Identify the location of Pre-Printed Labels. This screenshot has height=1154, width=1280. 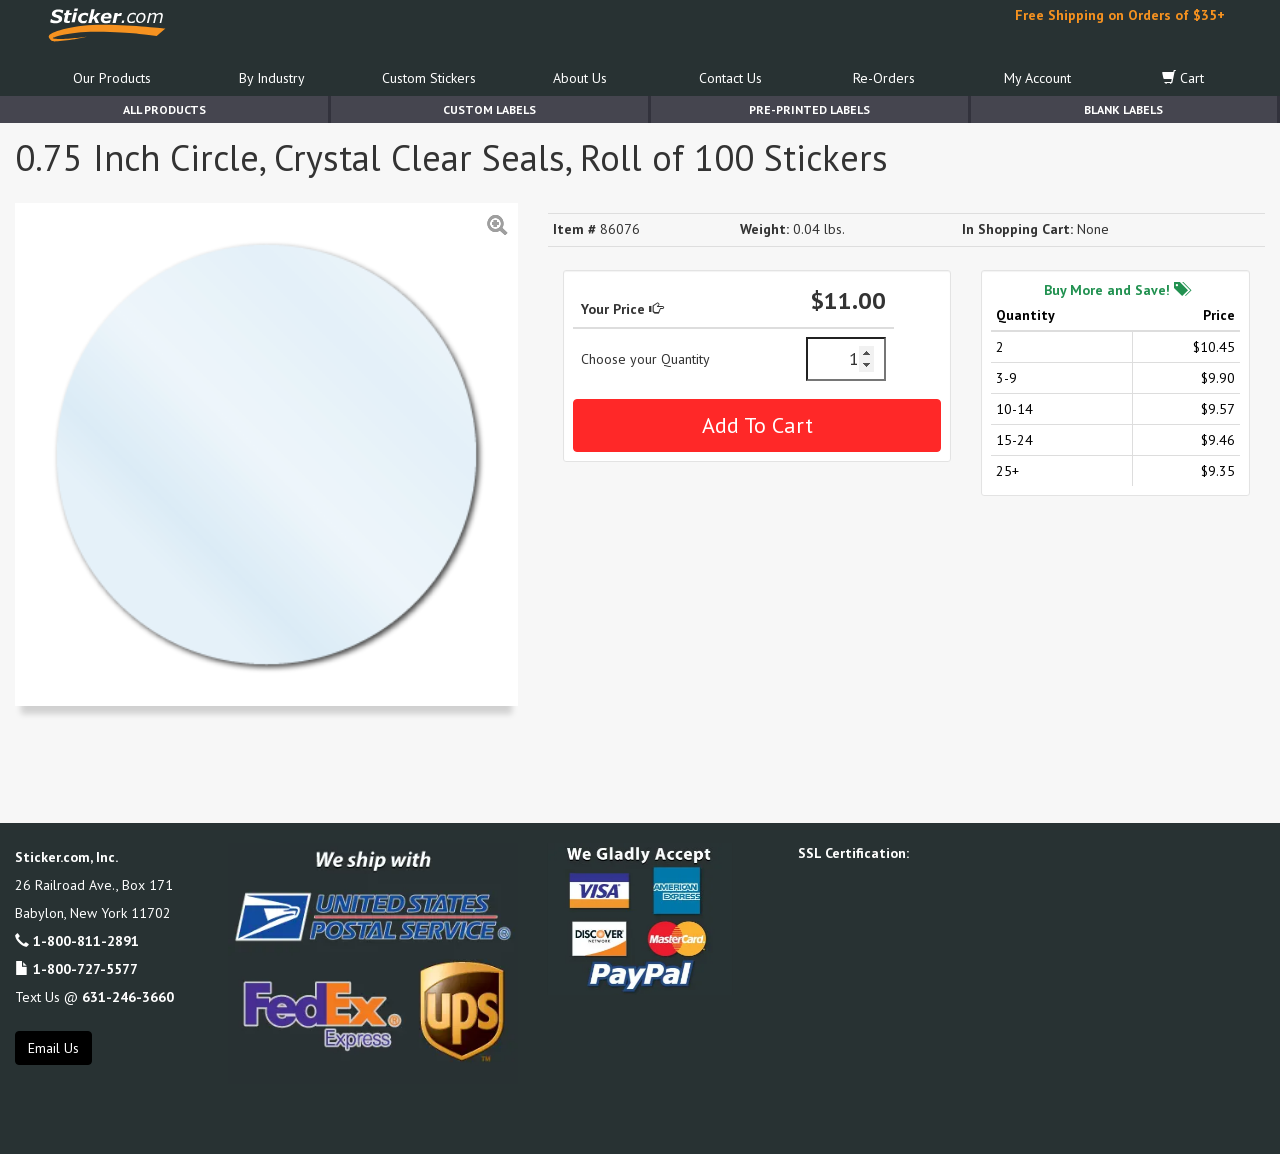
(809, 109).